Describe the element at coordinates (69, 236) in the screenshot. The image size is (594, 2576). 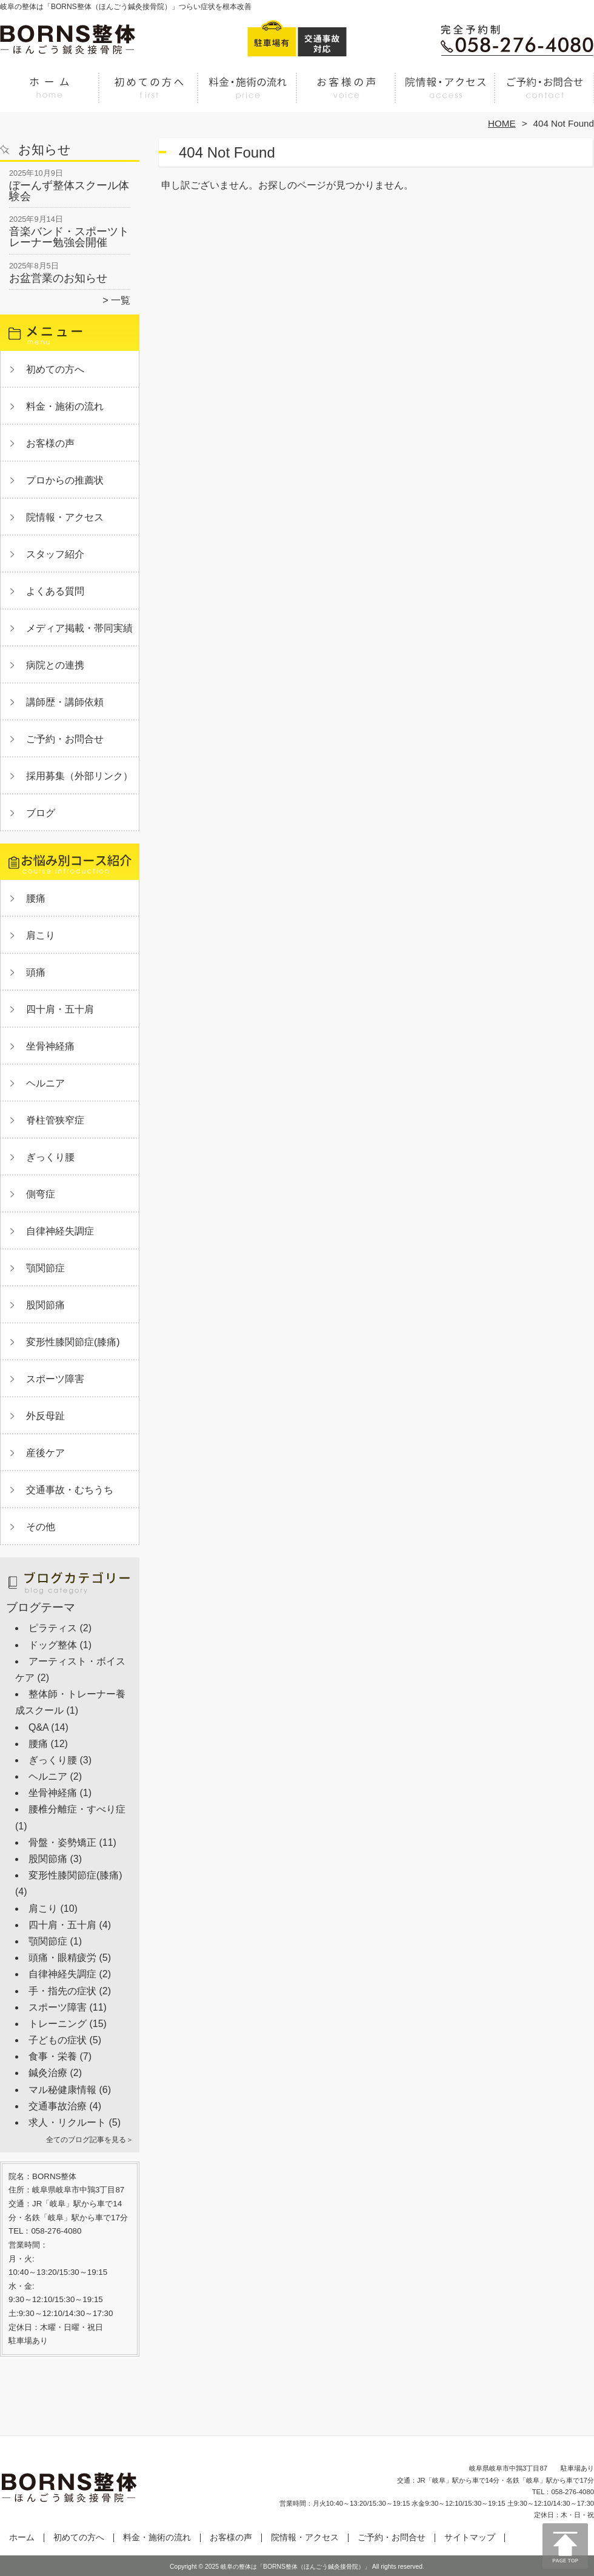
I see `音楽バンド・スポーツトレーナー勉強会開催` at that location.